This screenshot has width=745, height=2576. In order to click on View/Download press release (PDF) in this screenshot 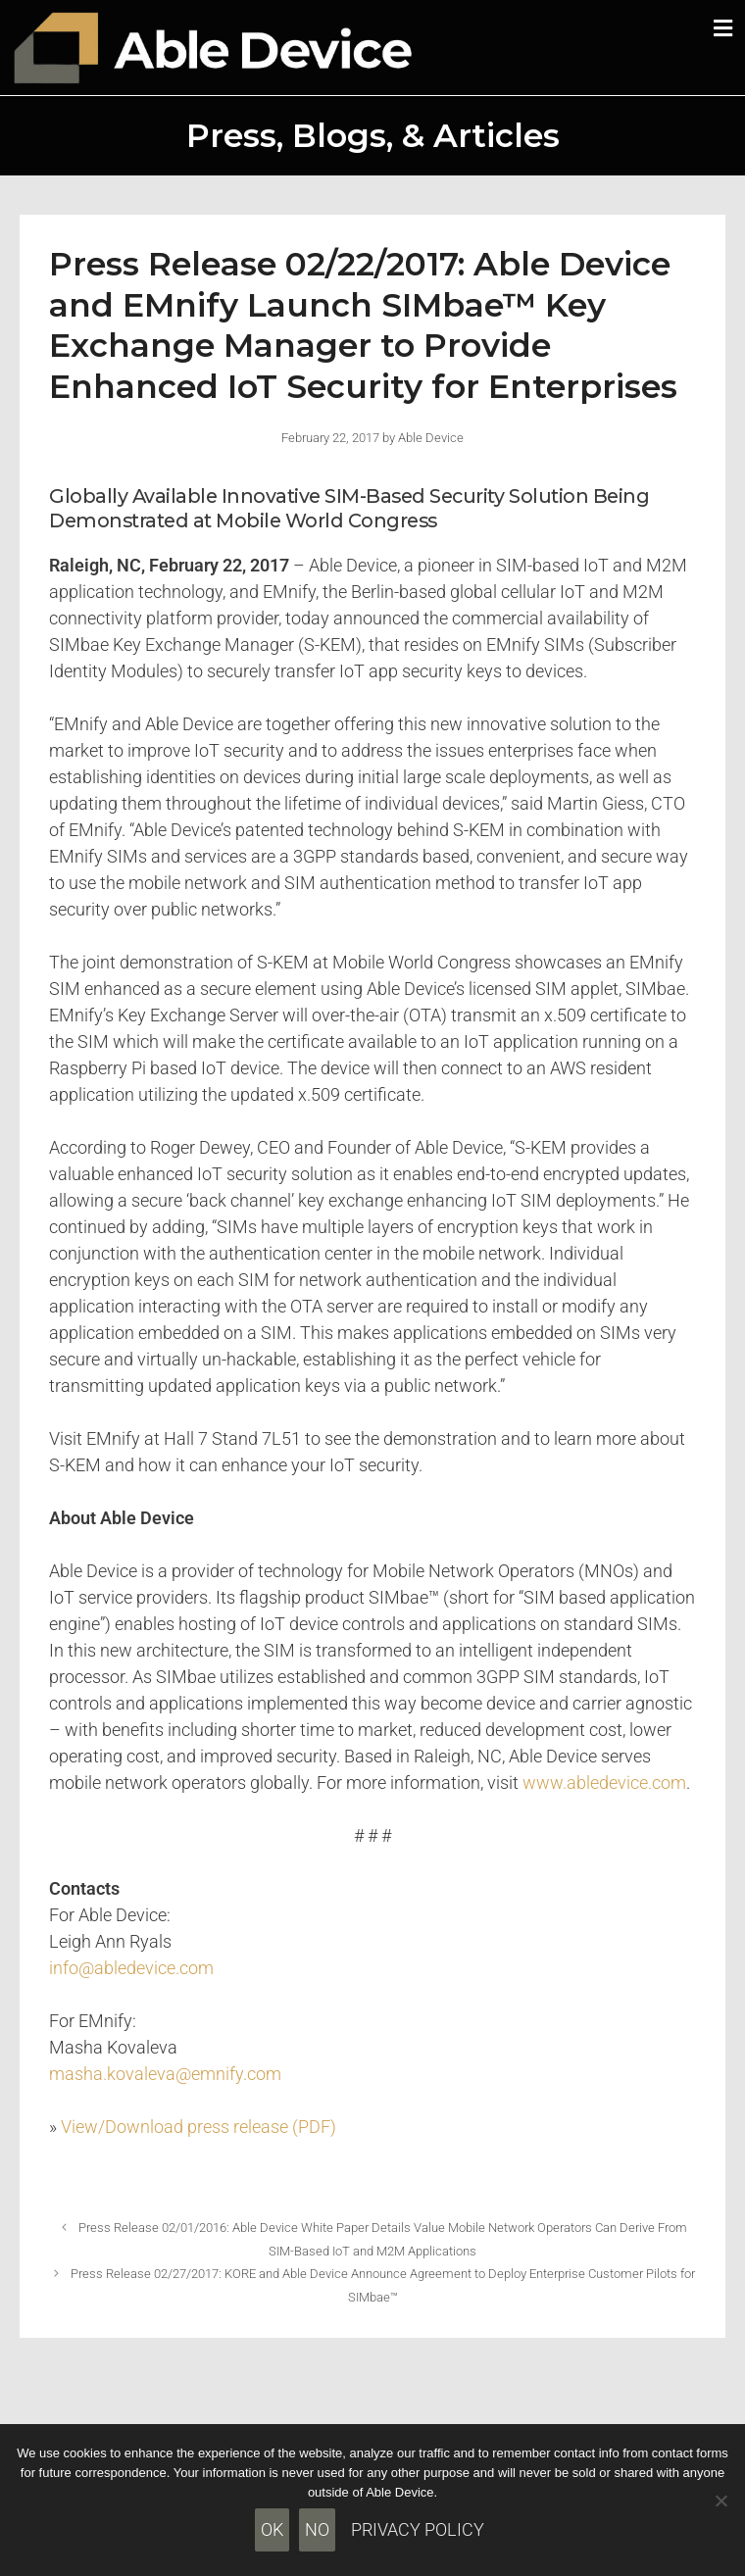, I will do `click(198, 2126)`.